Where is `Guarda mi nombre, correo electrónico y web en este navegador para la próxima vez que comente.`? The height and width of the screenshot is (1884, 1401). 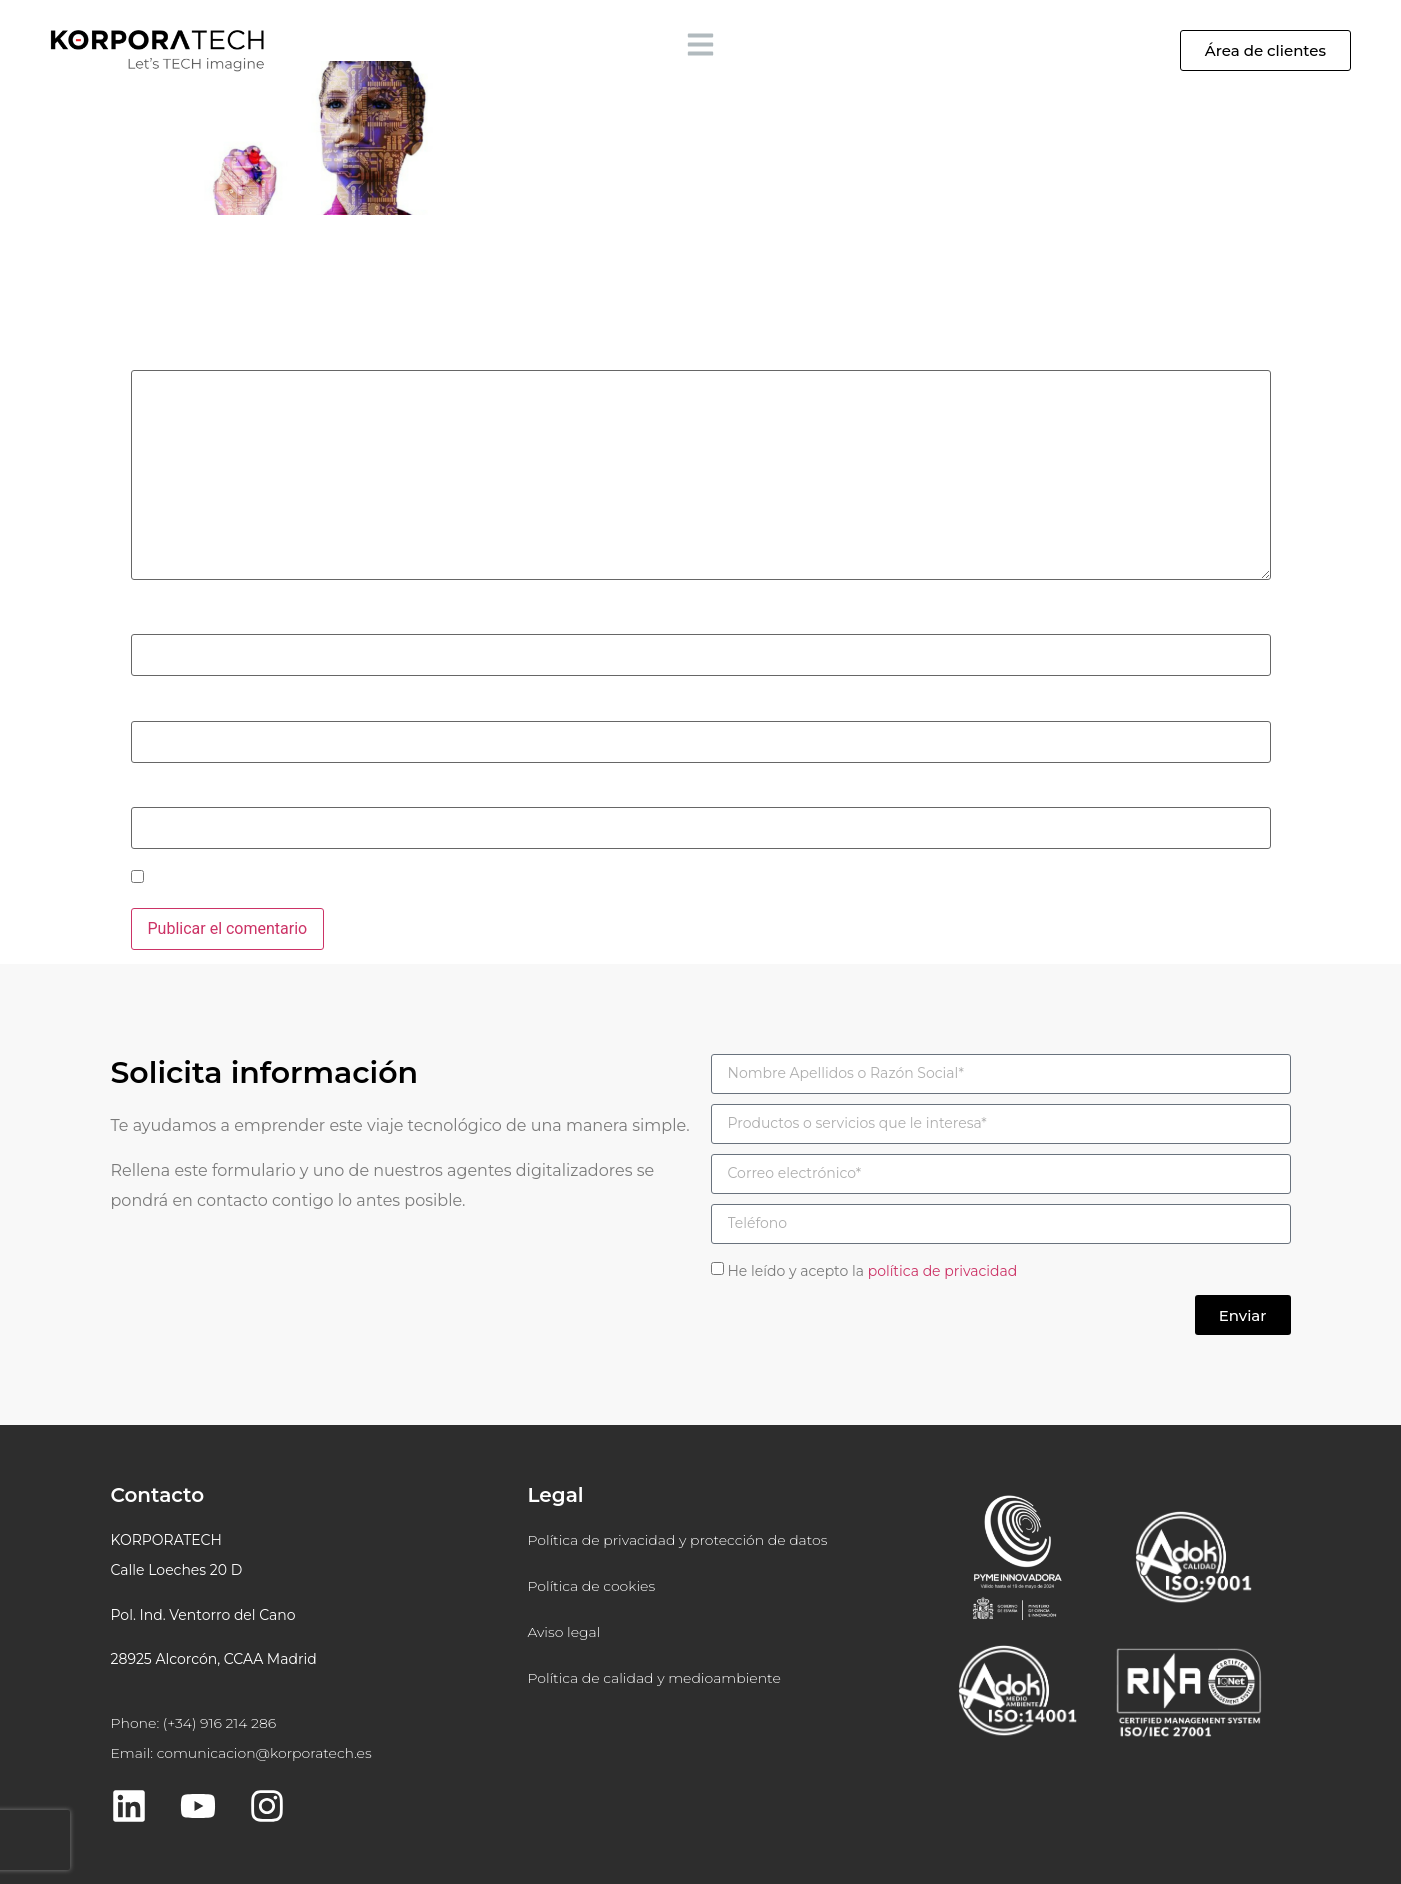
Guarda mi nombre, correo electrónico y web en este navegador para la próxima vez que comente. is located at coordinates (492, 879).